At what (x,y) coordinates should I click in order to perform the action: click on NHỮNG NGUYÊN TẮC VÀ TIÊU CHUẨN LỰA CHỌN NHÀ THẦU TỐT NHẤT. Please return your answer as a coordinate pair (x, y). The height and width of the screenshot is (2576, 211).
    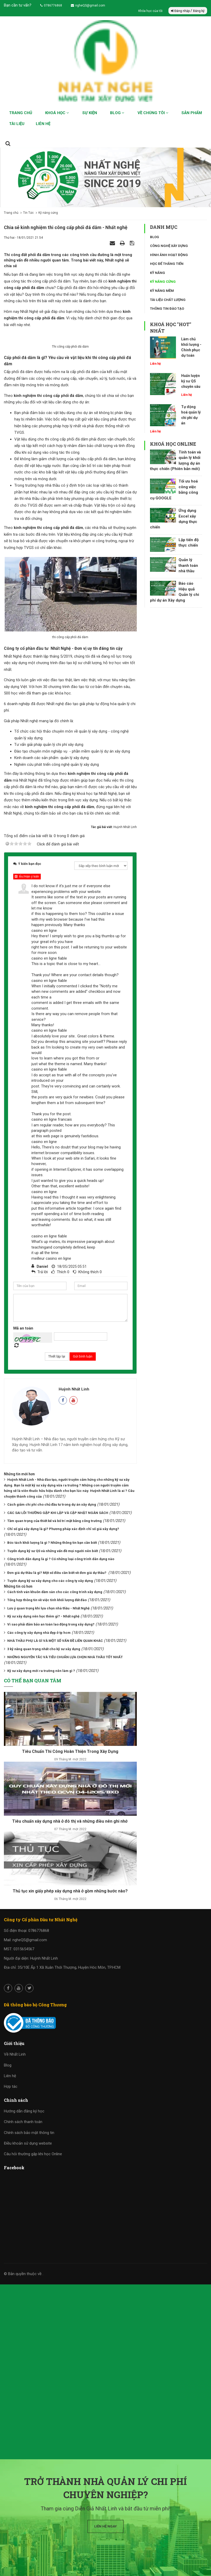
    Looking at the image, I should click on (65, 1721).